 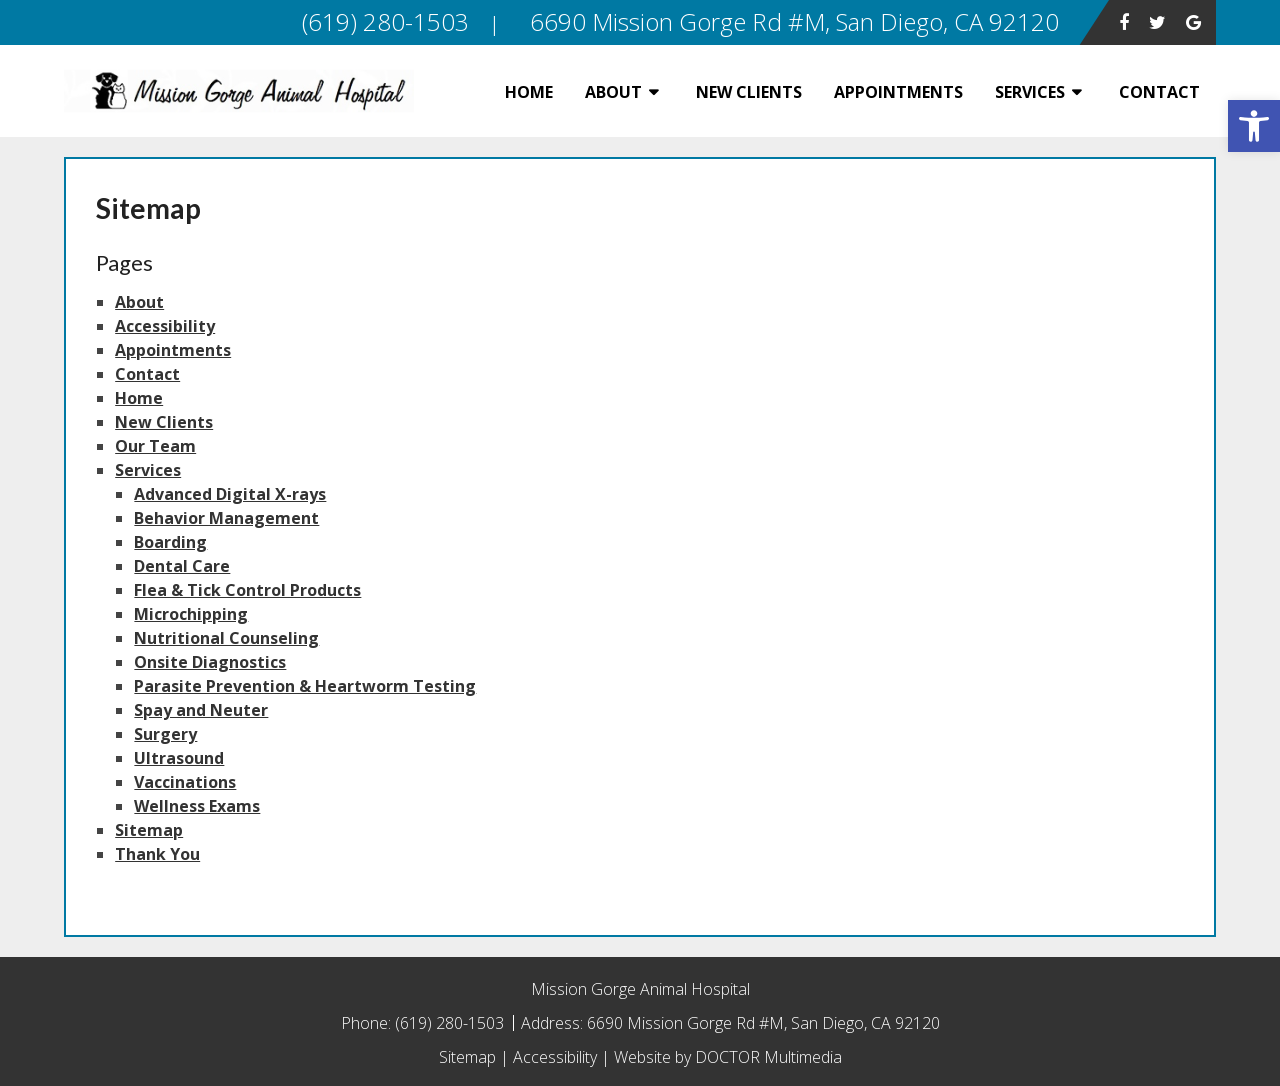 What do you see at coordinates (155, 446) in the screenshot?
I see `Our Team` at bounding box center [155, 446].